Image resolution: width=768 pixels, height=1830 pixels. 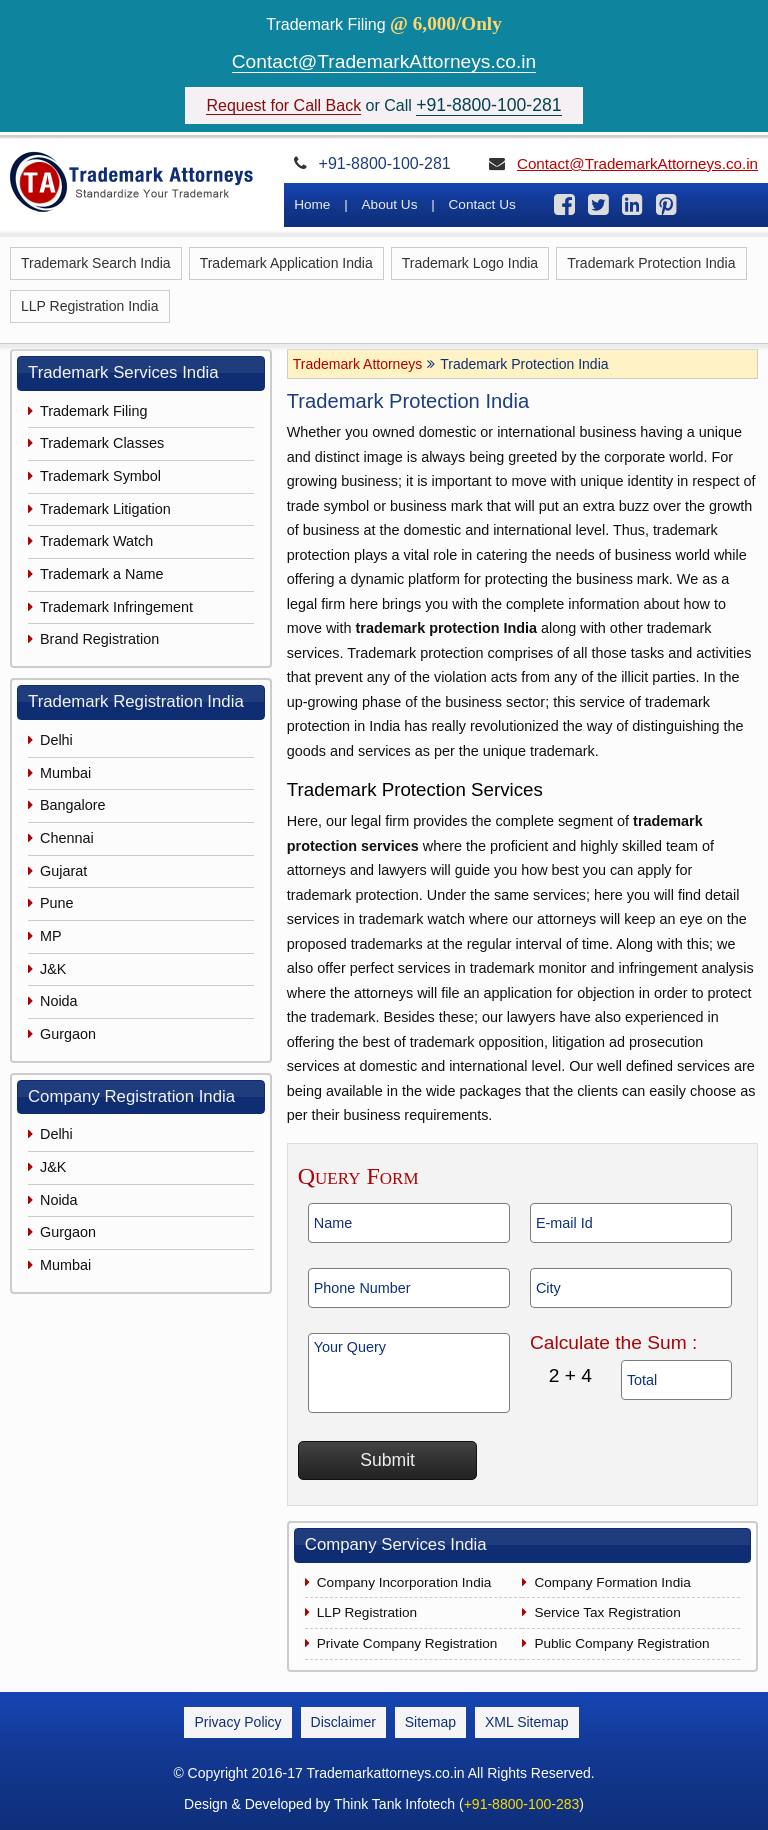 I want to click on J&K, so click(x=53, y=969).